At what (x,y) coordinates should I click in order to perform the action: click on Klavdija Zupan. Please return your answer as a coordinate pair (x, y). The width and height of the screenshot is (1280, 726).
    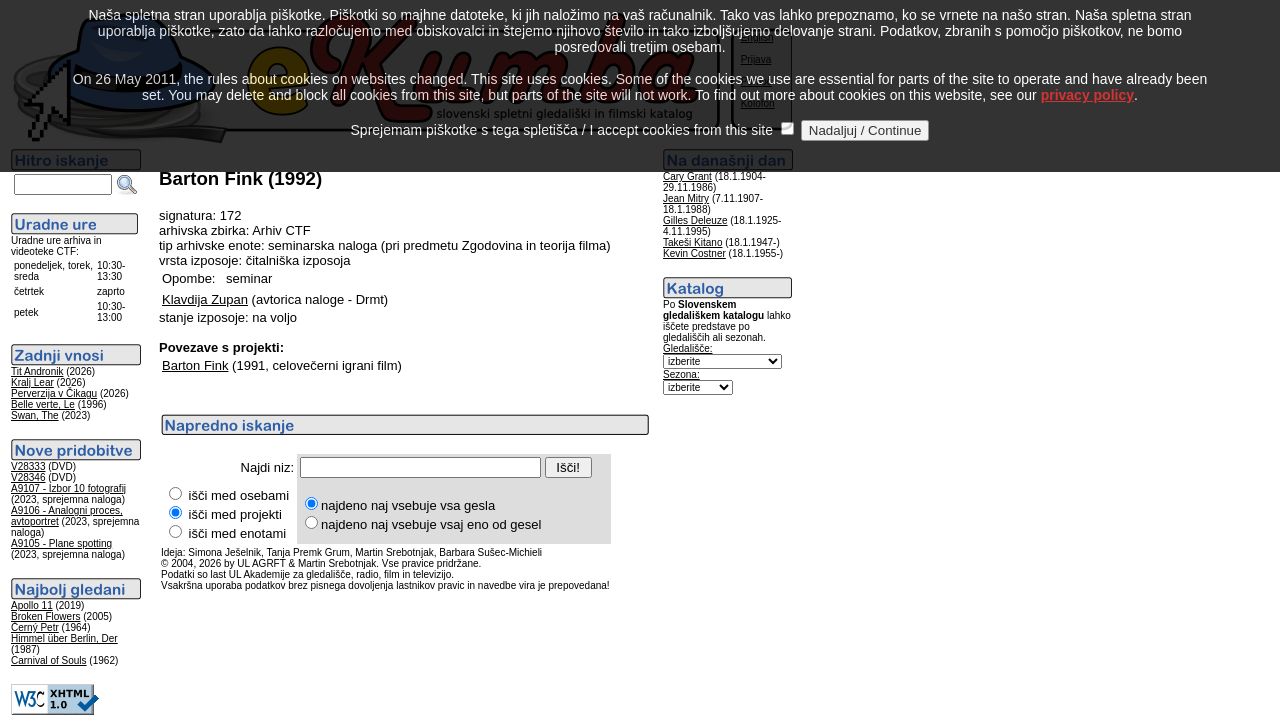
    Looking at the image, I should click on (205, 299).